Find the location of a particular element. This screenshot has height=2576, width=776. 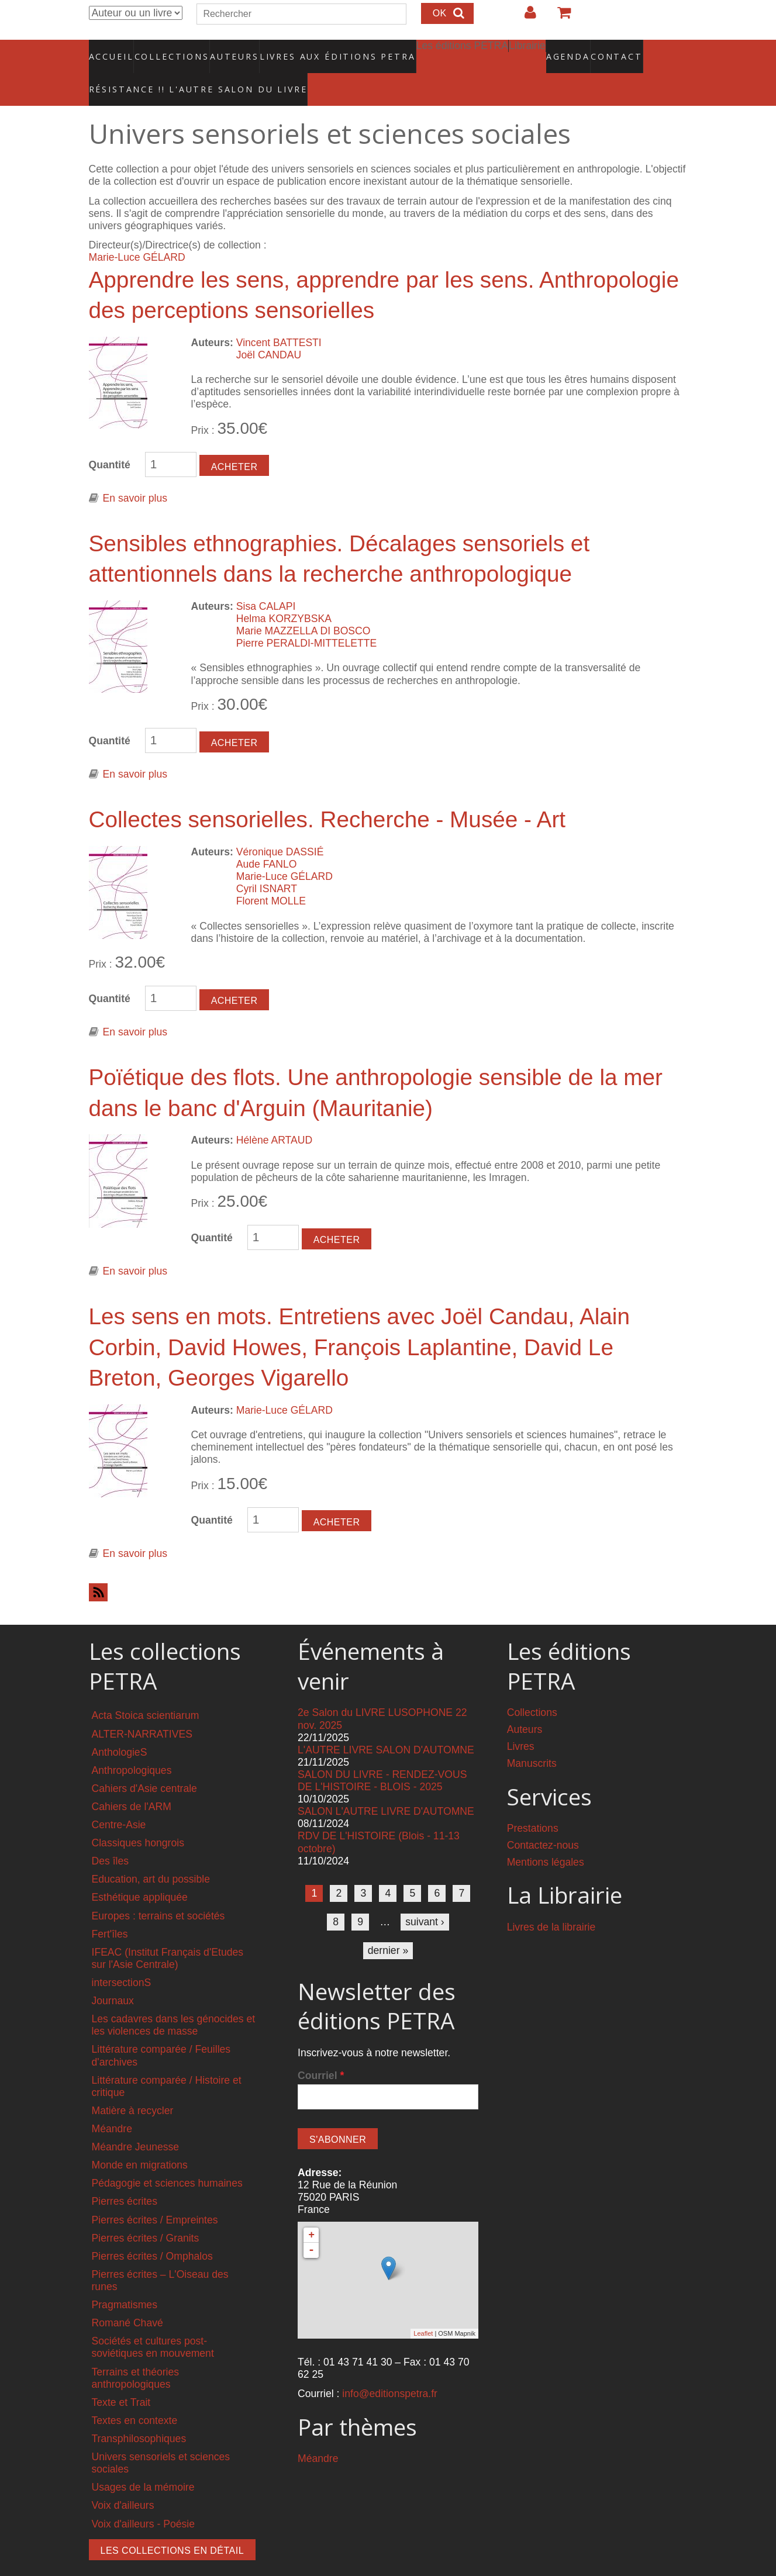

Accueil is located at coordinates (111, 49).